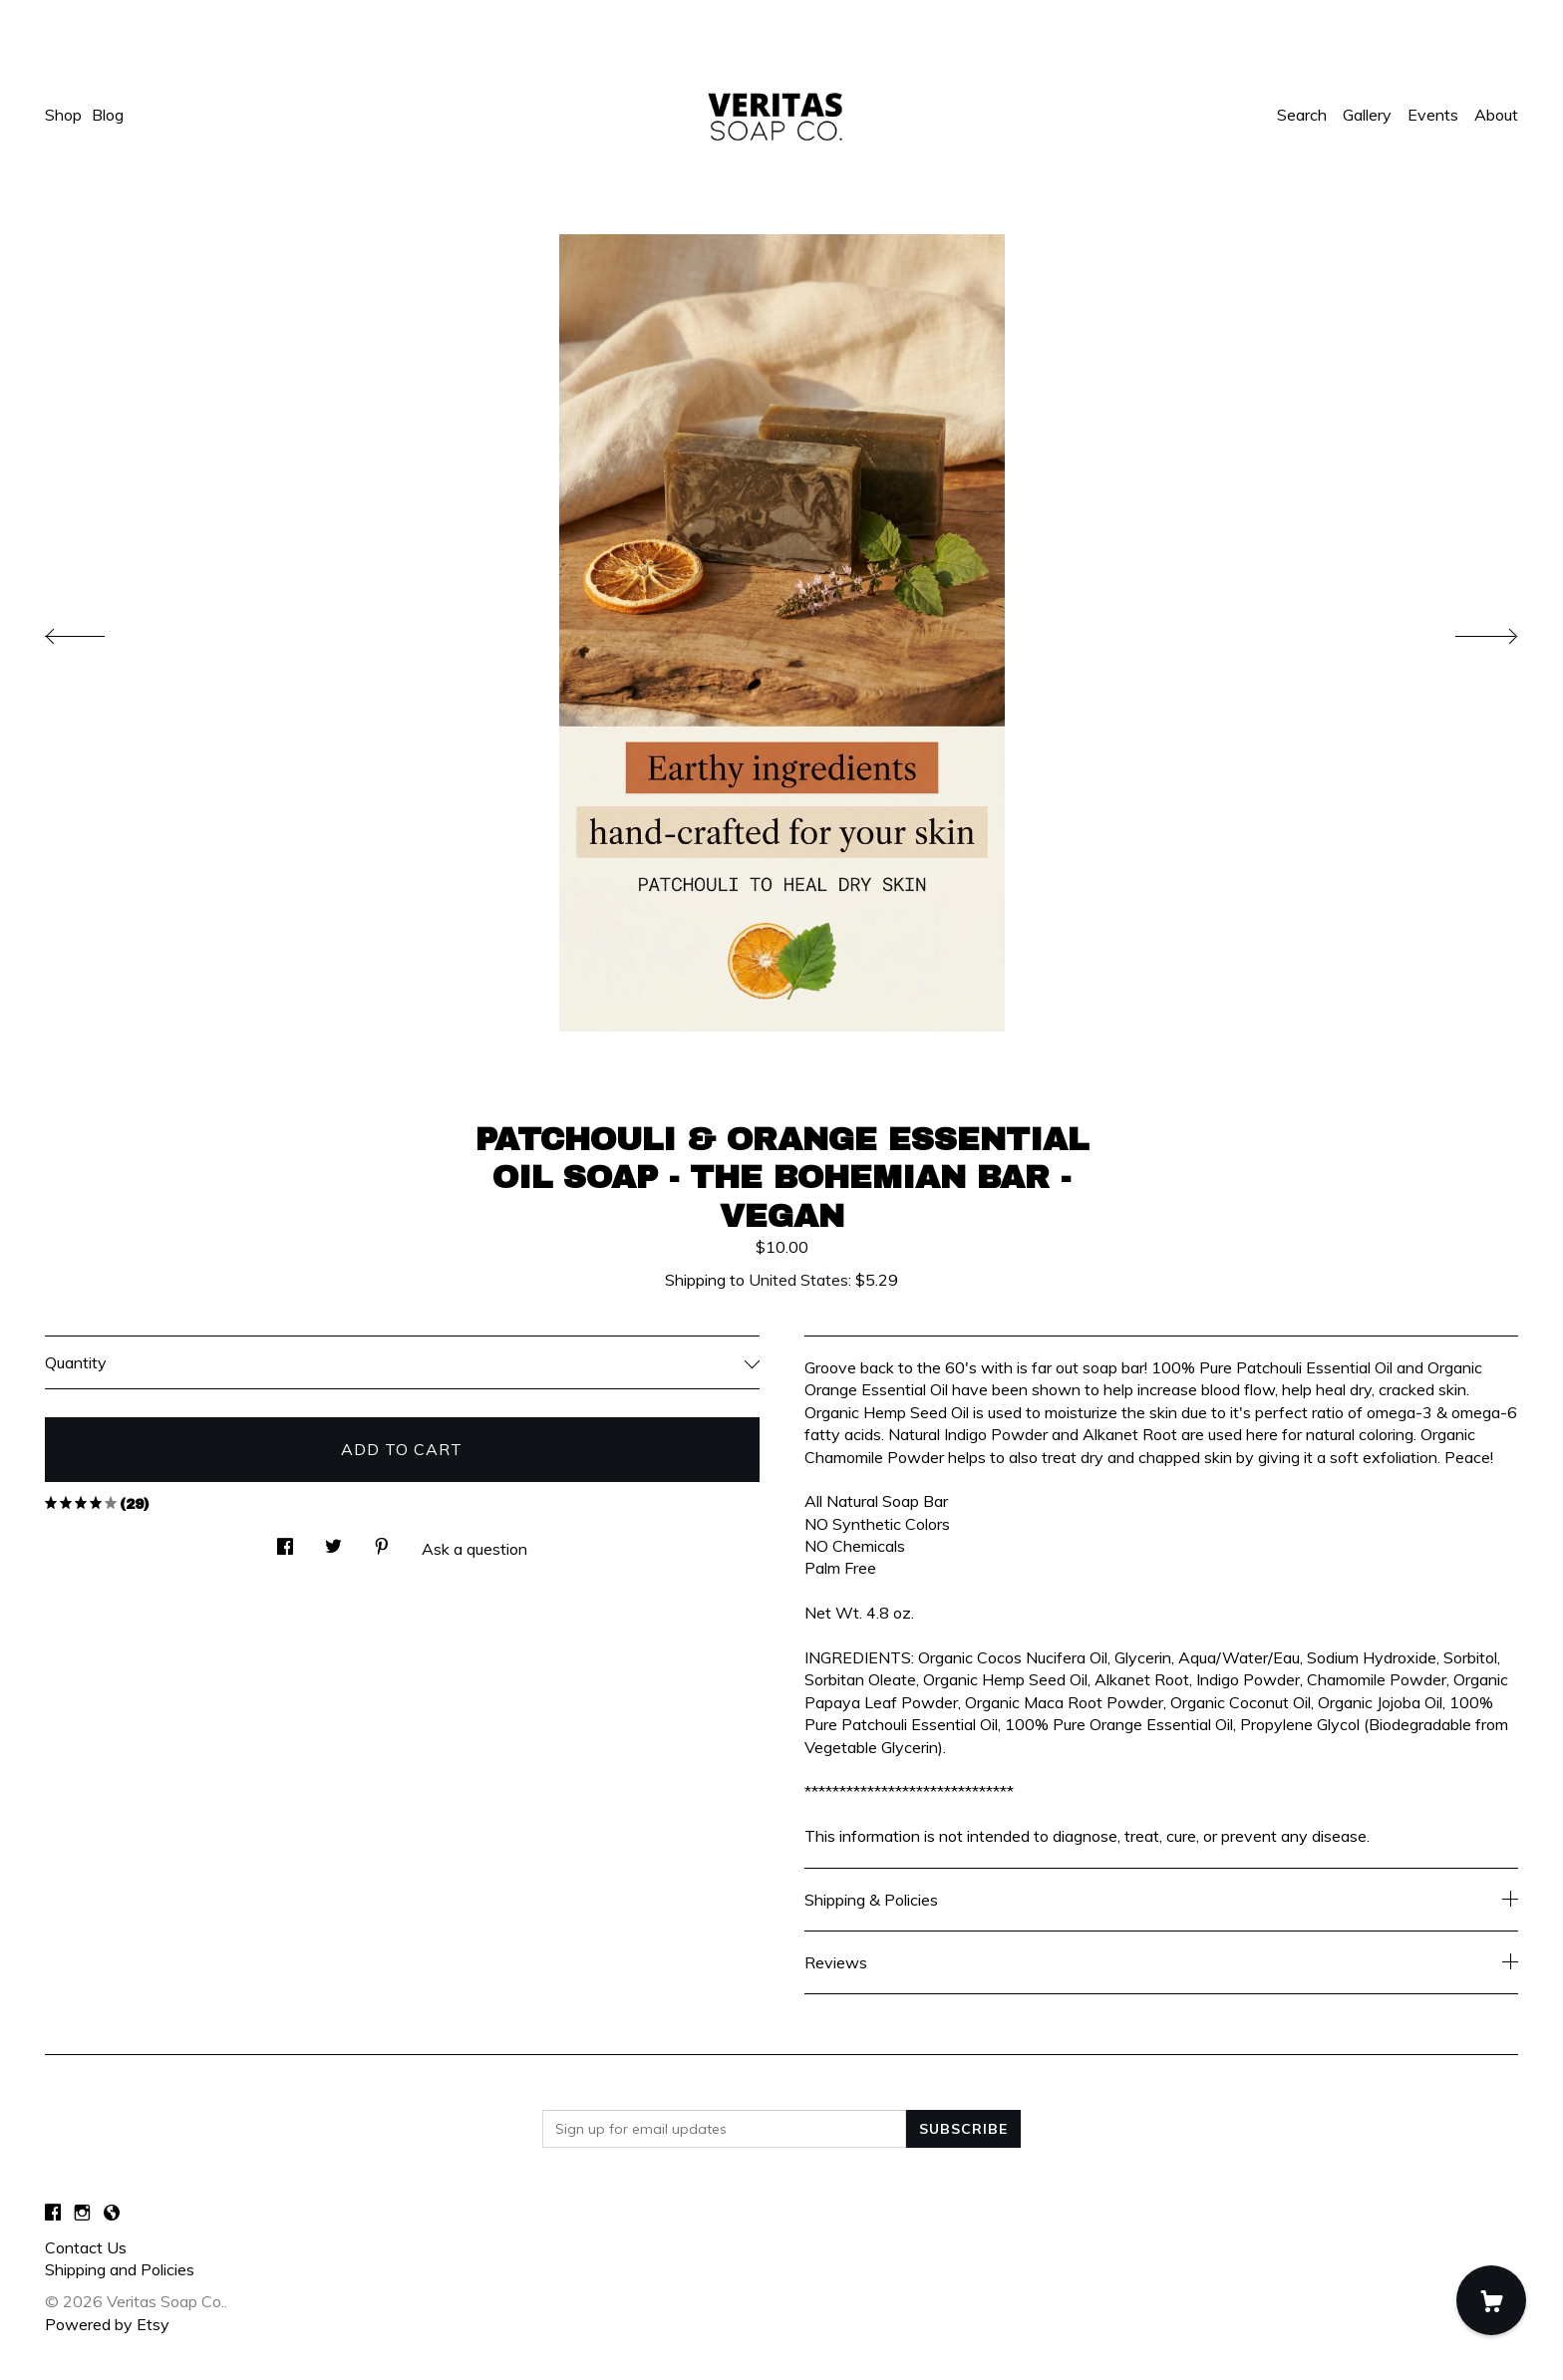 Image resolution: width=1563 pixels, height=2380 pixels. I want to click on [show previous listing image], so click(95, 631).